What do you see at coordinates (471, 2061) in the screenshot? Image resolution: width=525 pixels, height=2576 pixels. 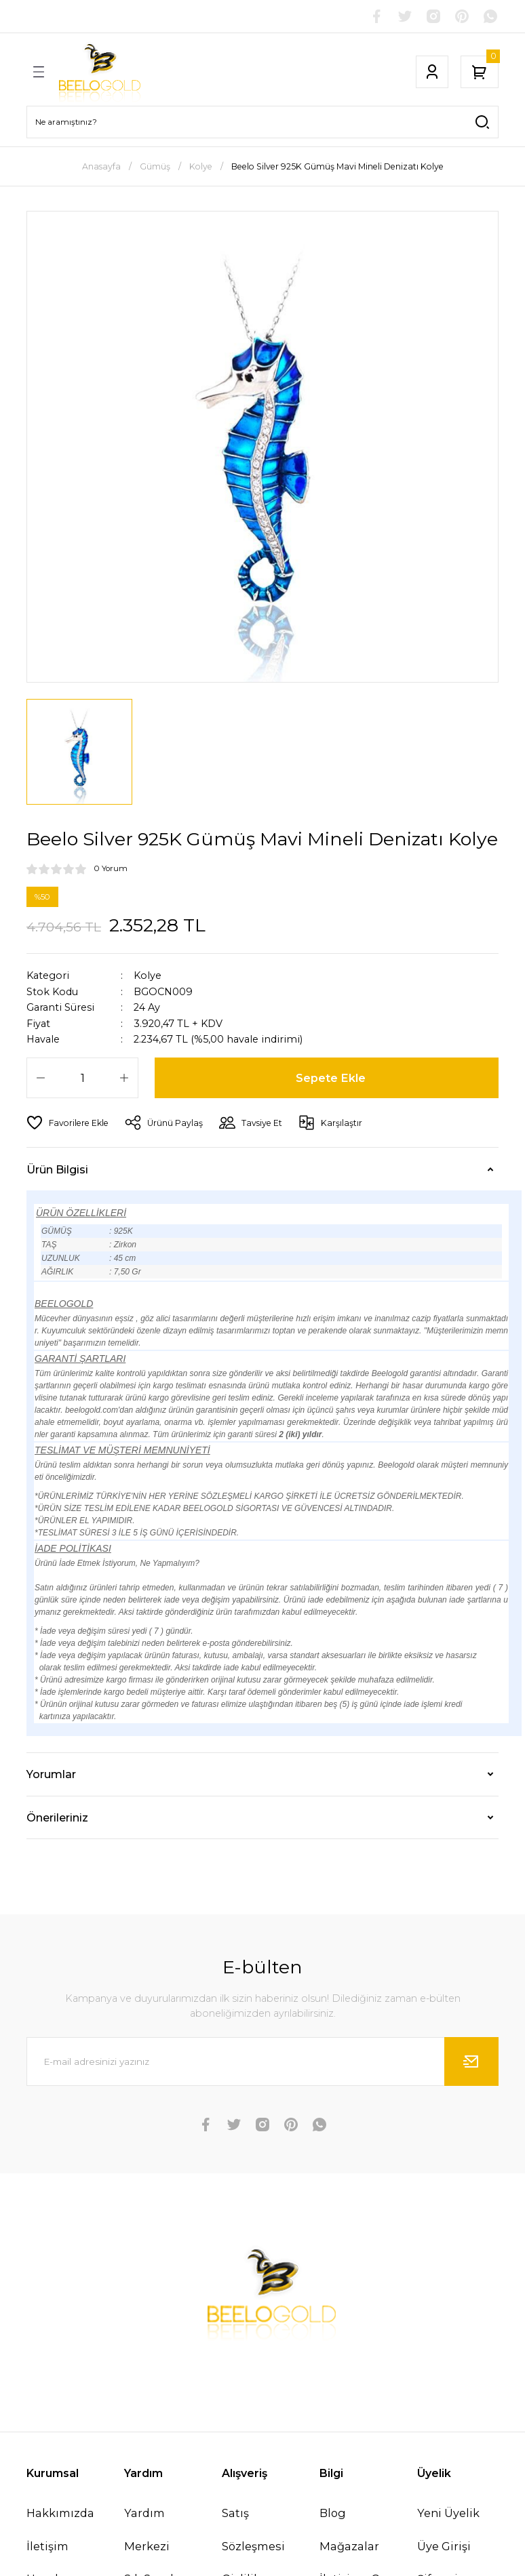 I see `[Submit]` at bounding box center [471, 2061].